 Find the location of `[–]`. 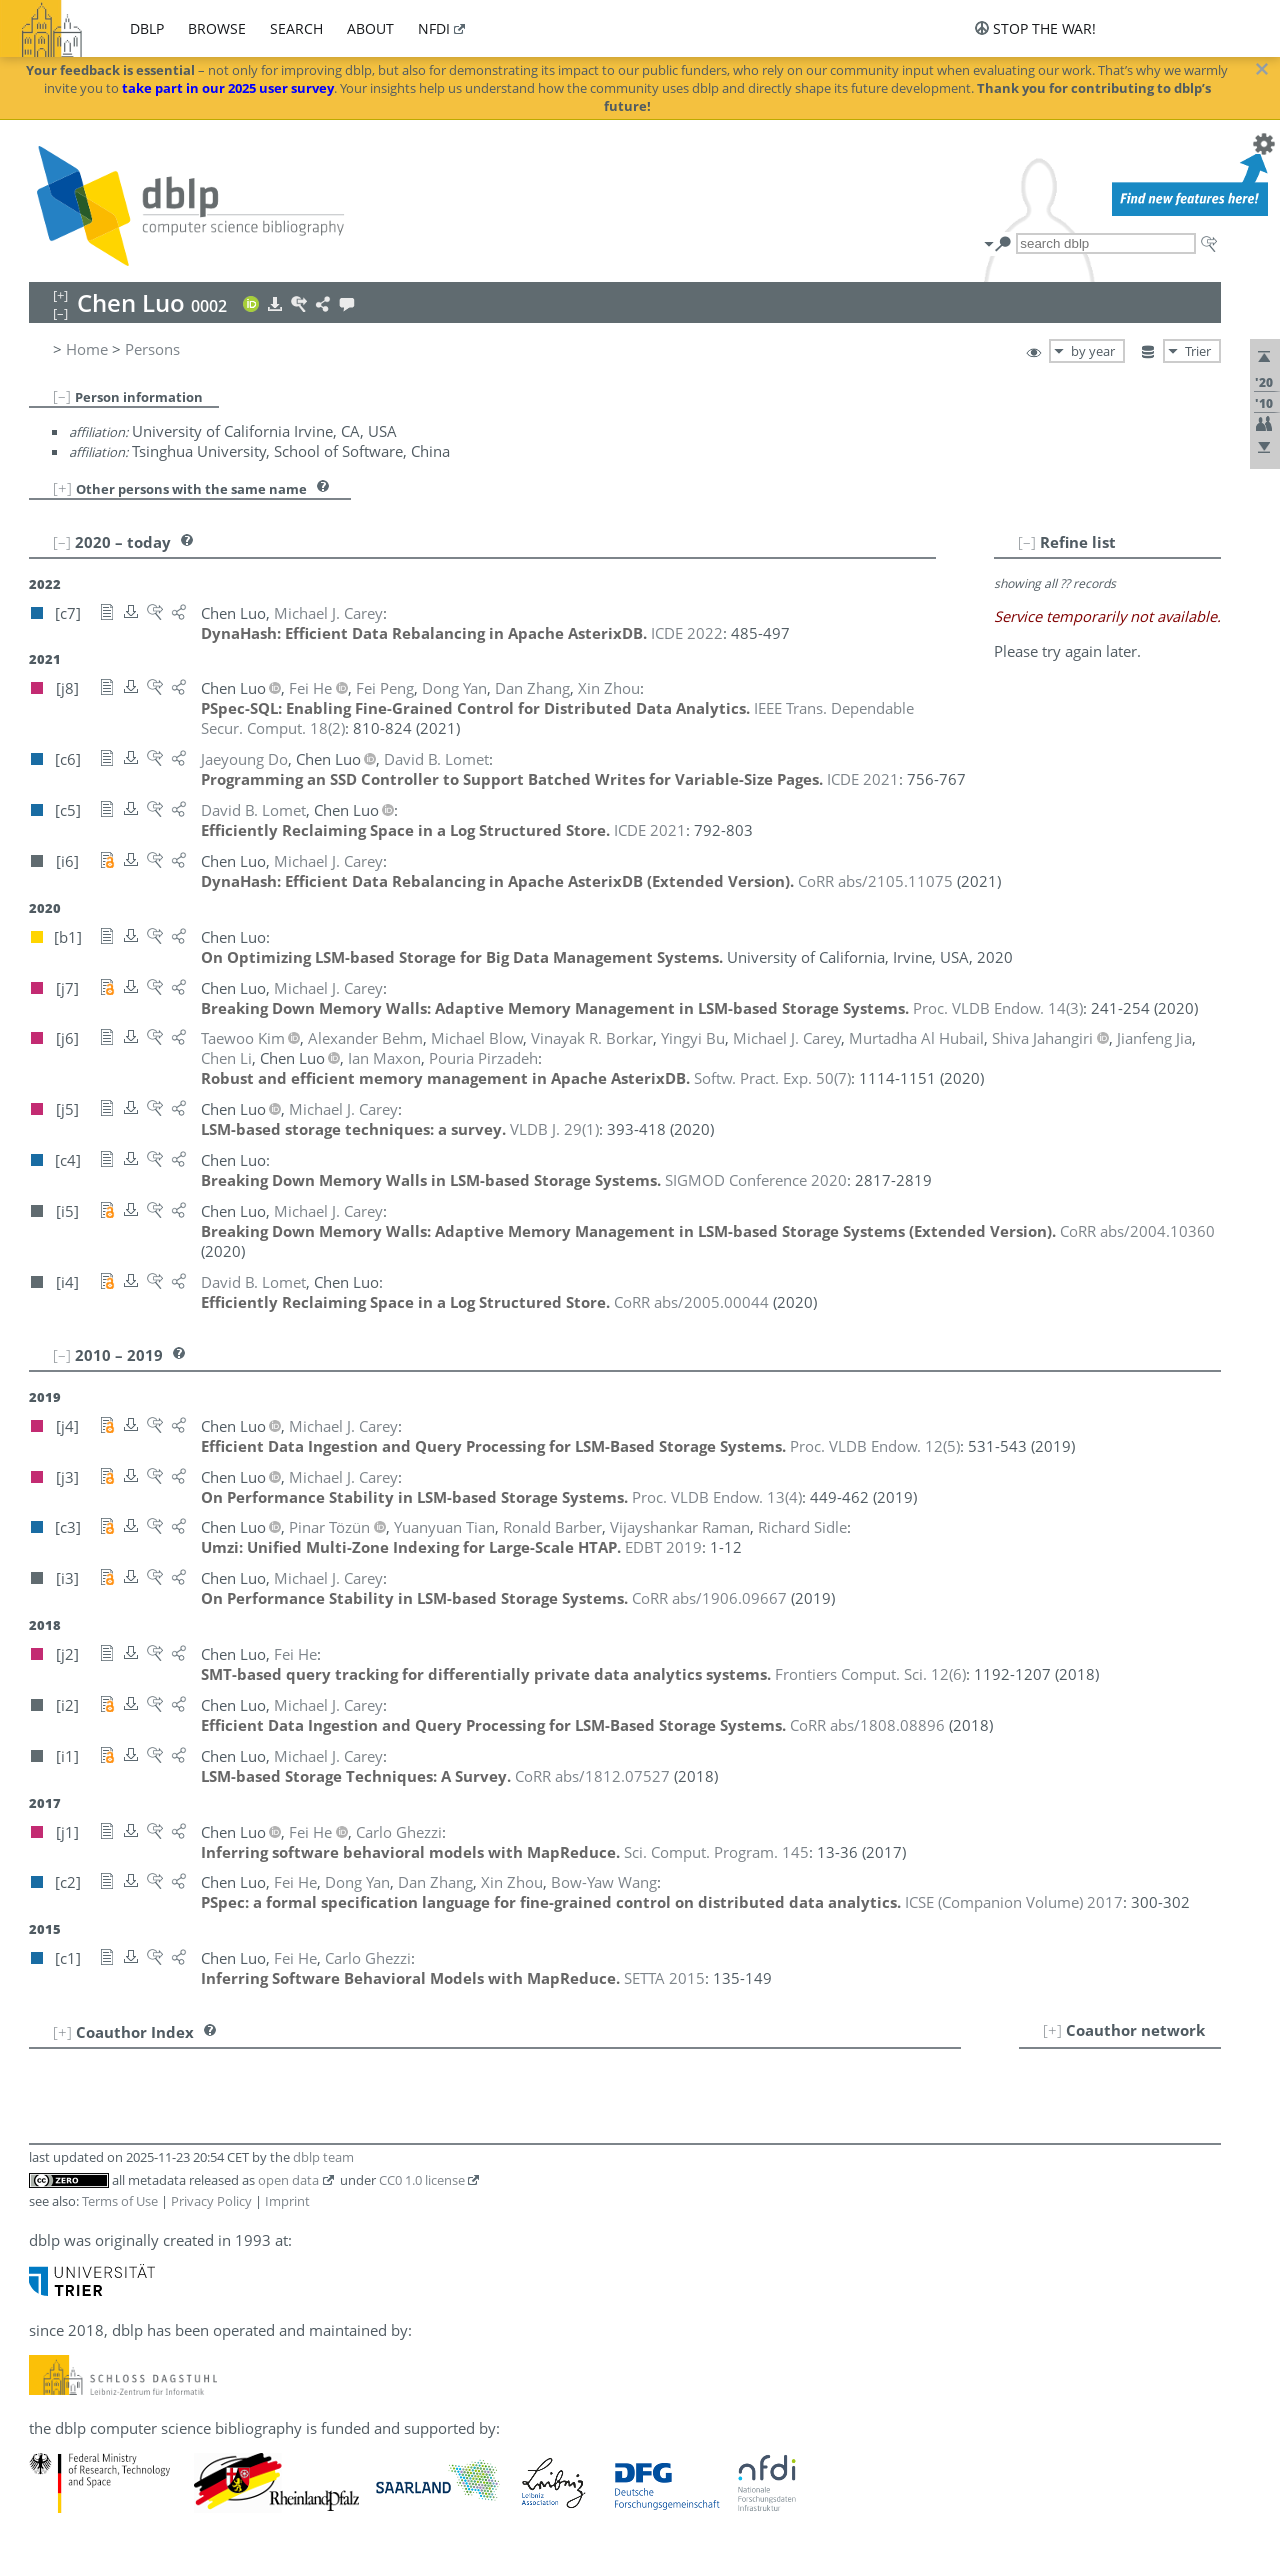

[–] is located at coordinates (62, 396).